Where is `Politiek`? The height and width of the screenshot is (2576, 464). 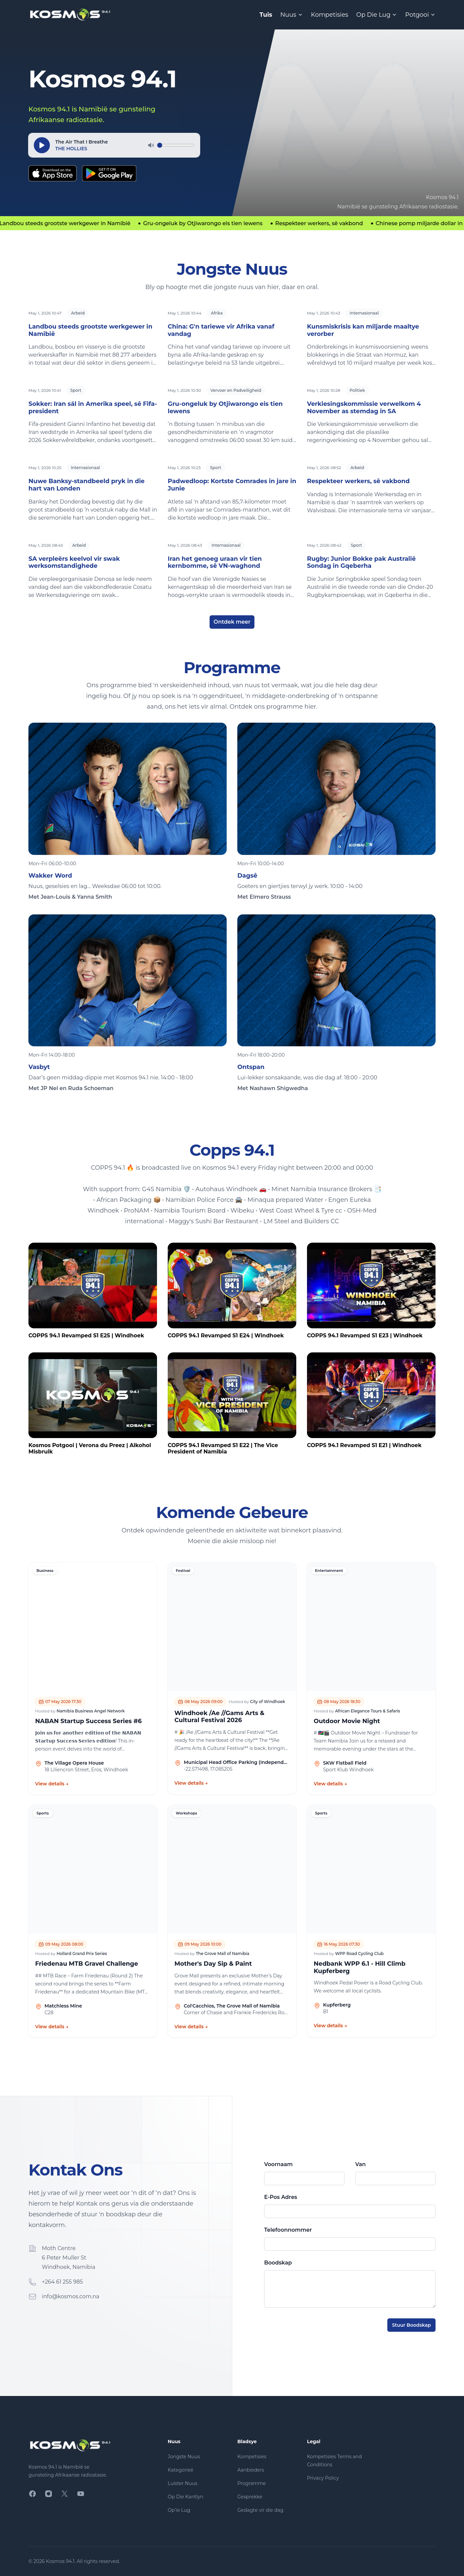
Politiek is located at coordinates (357, 390).